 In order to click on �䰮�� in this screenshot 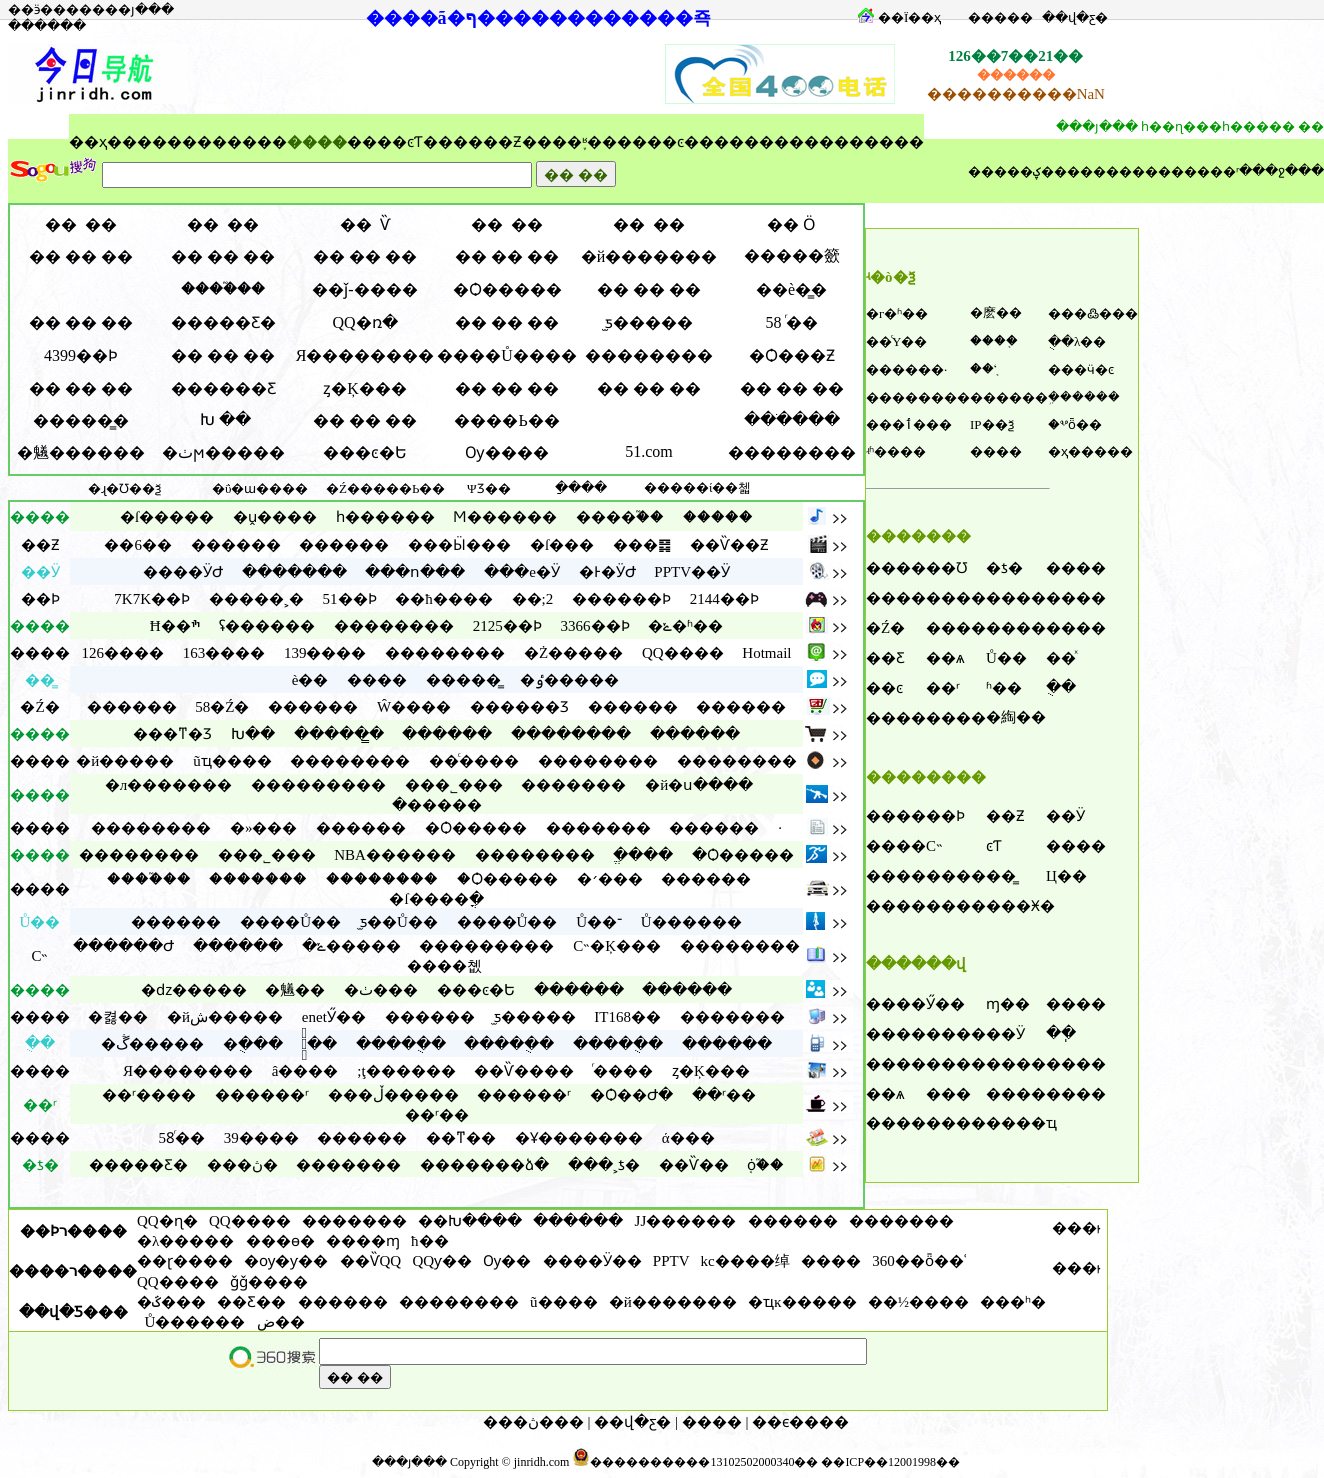, I will do `click(295, 990)`.